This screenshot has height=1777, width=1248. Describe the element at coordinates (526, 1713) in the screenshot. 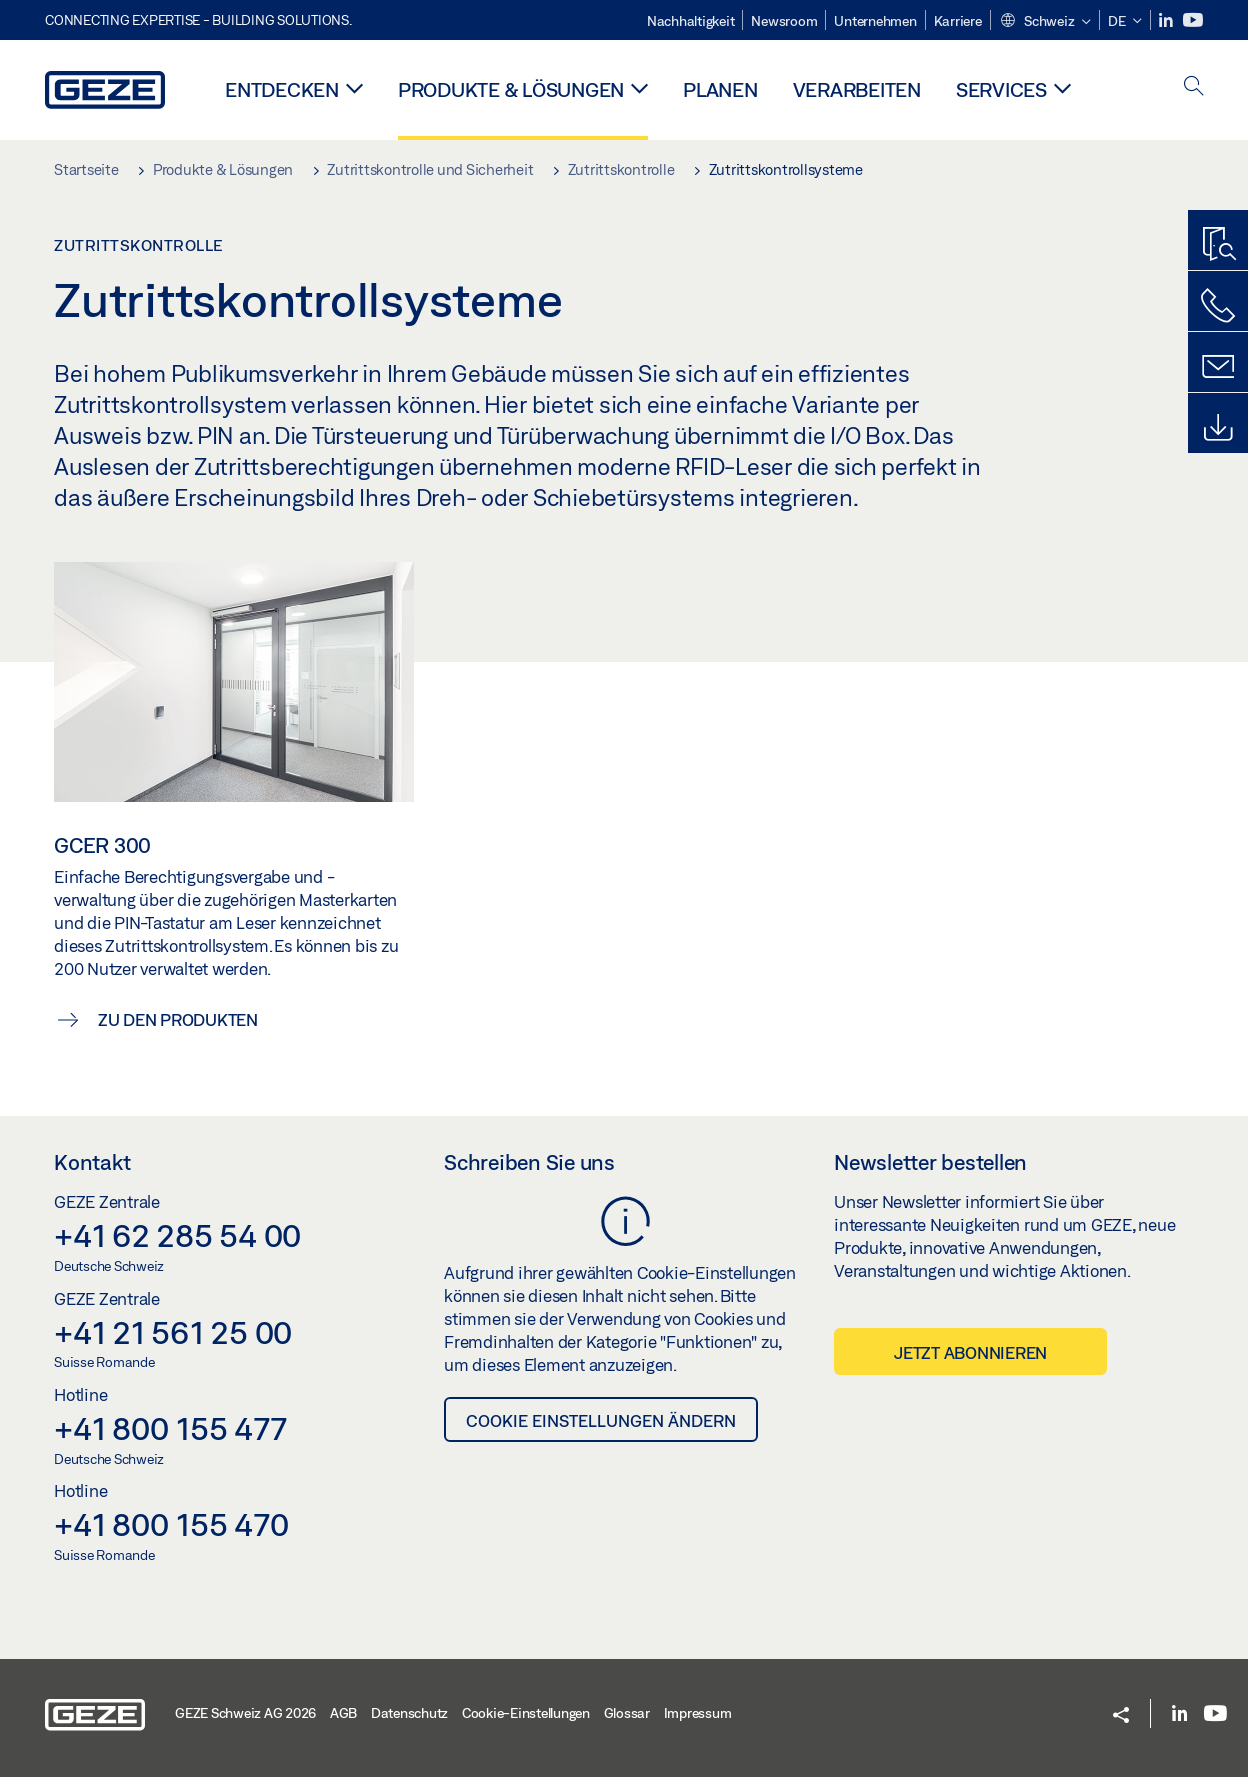

I see `Cookie-Einstellungen` at that location.